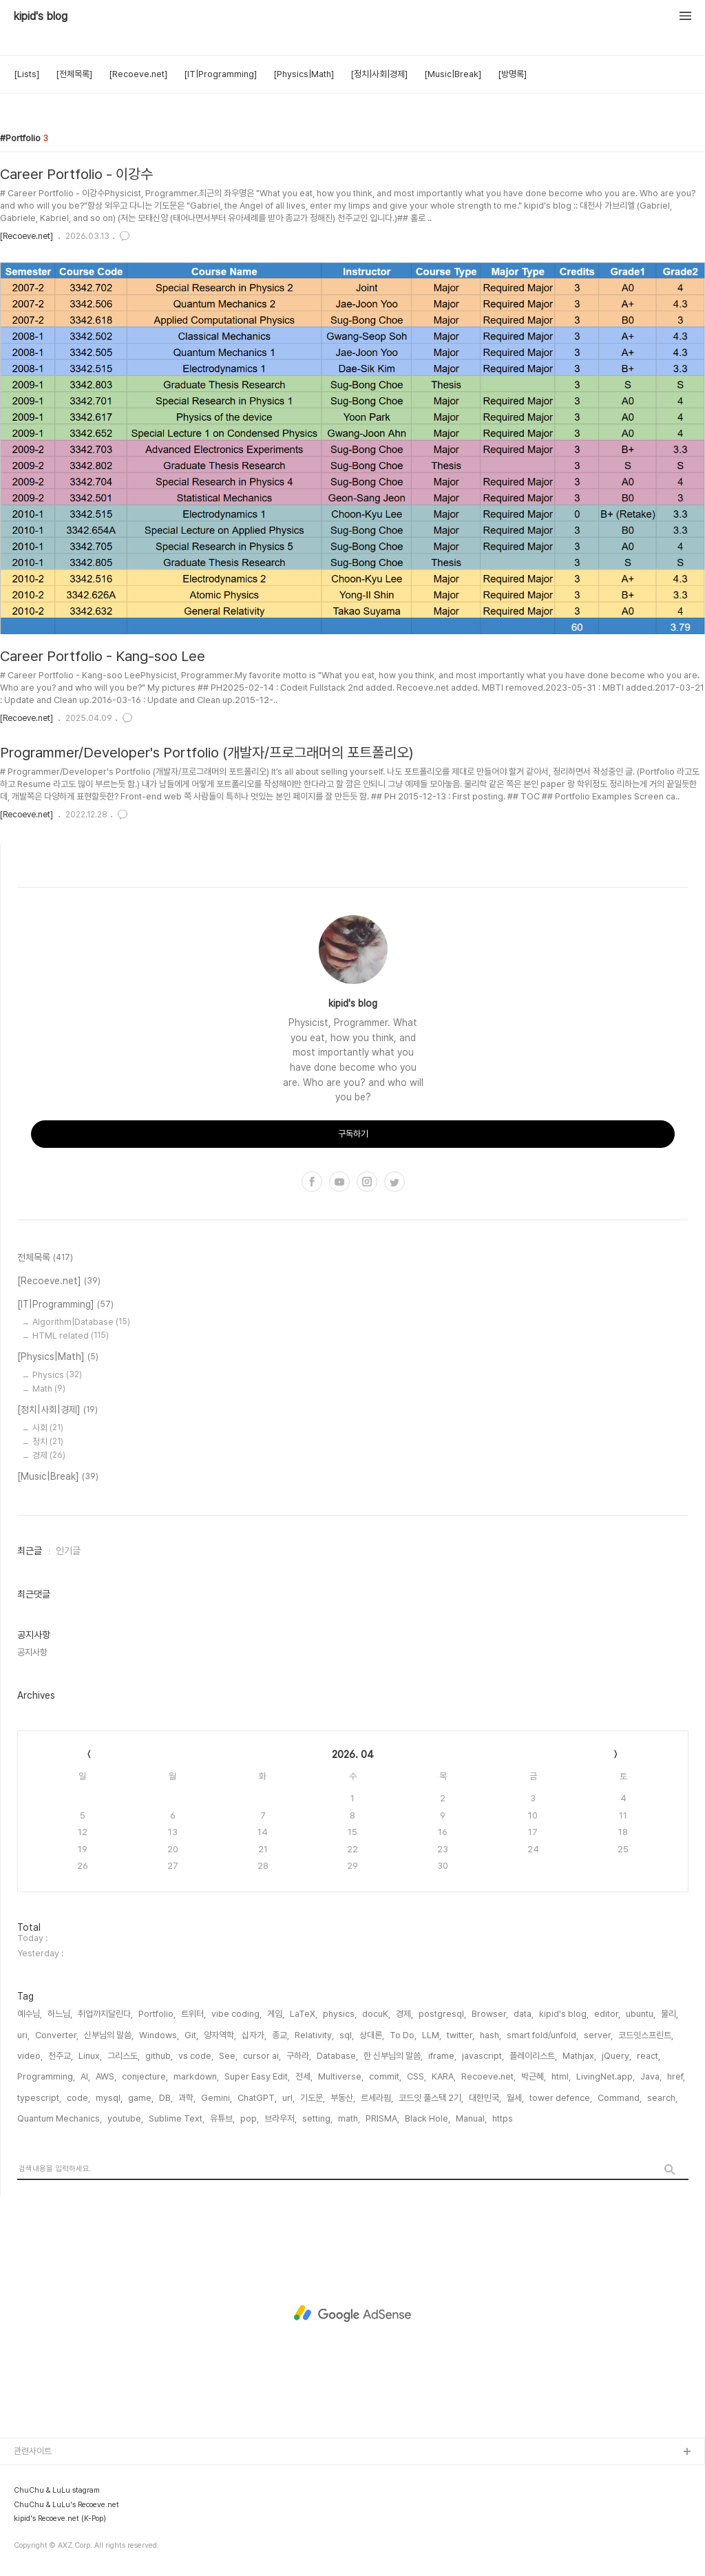  Describe the element at coordinates (404, 2014) in the screenshot. I see `경제,` at that location.